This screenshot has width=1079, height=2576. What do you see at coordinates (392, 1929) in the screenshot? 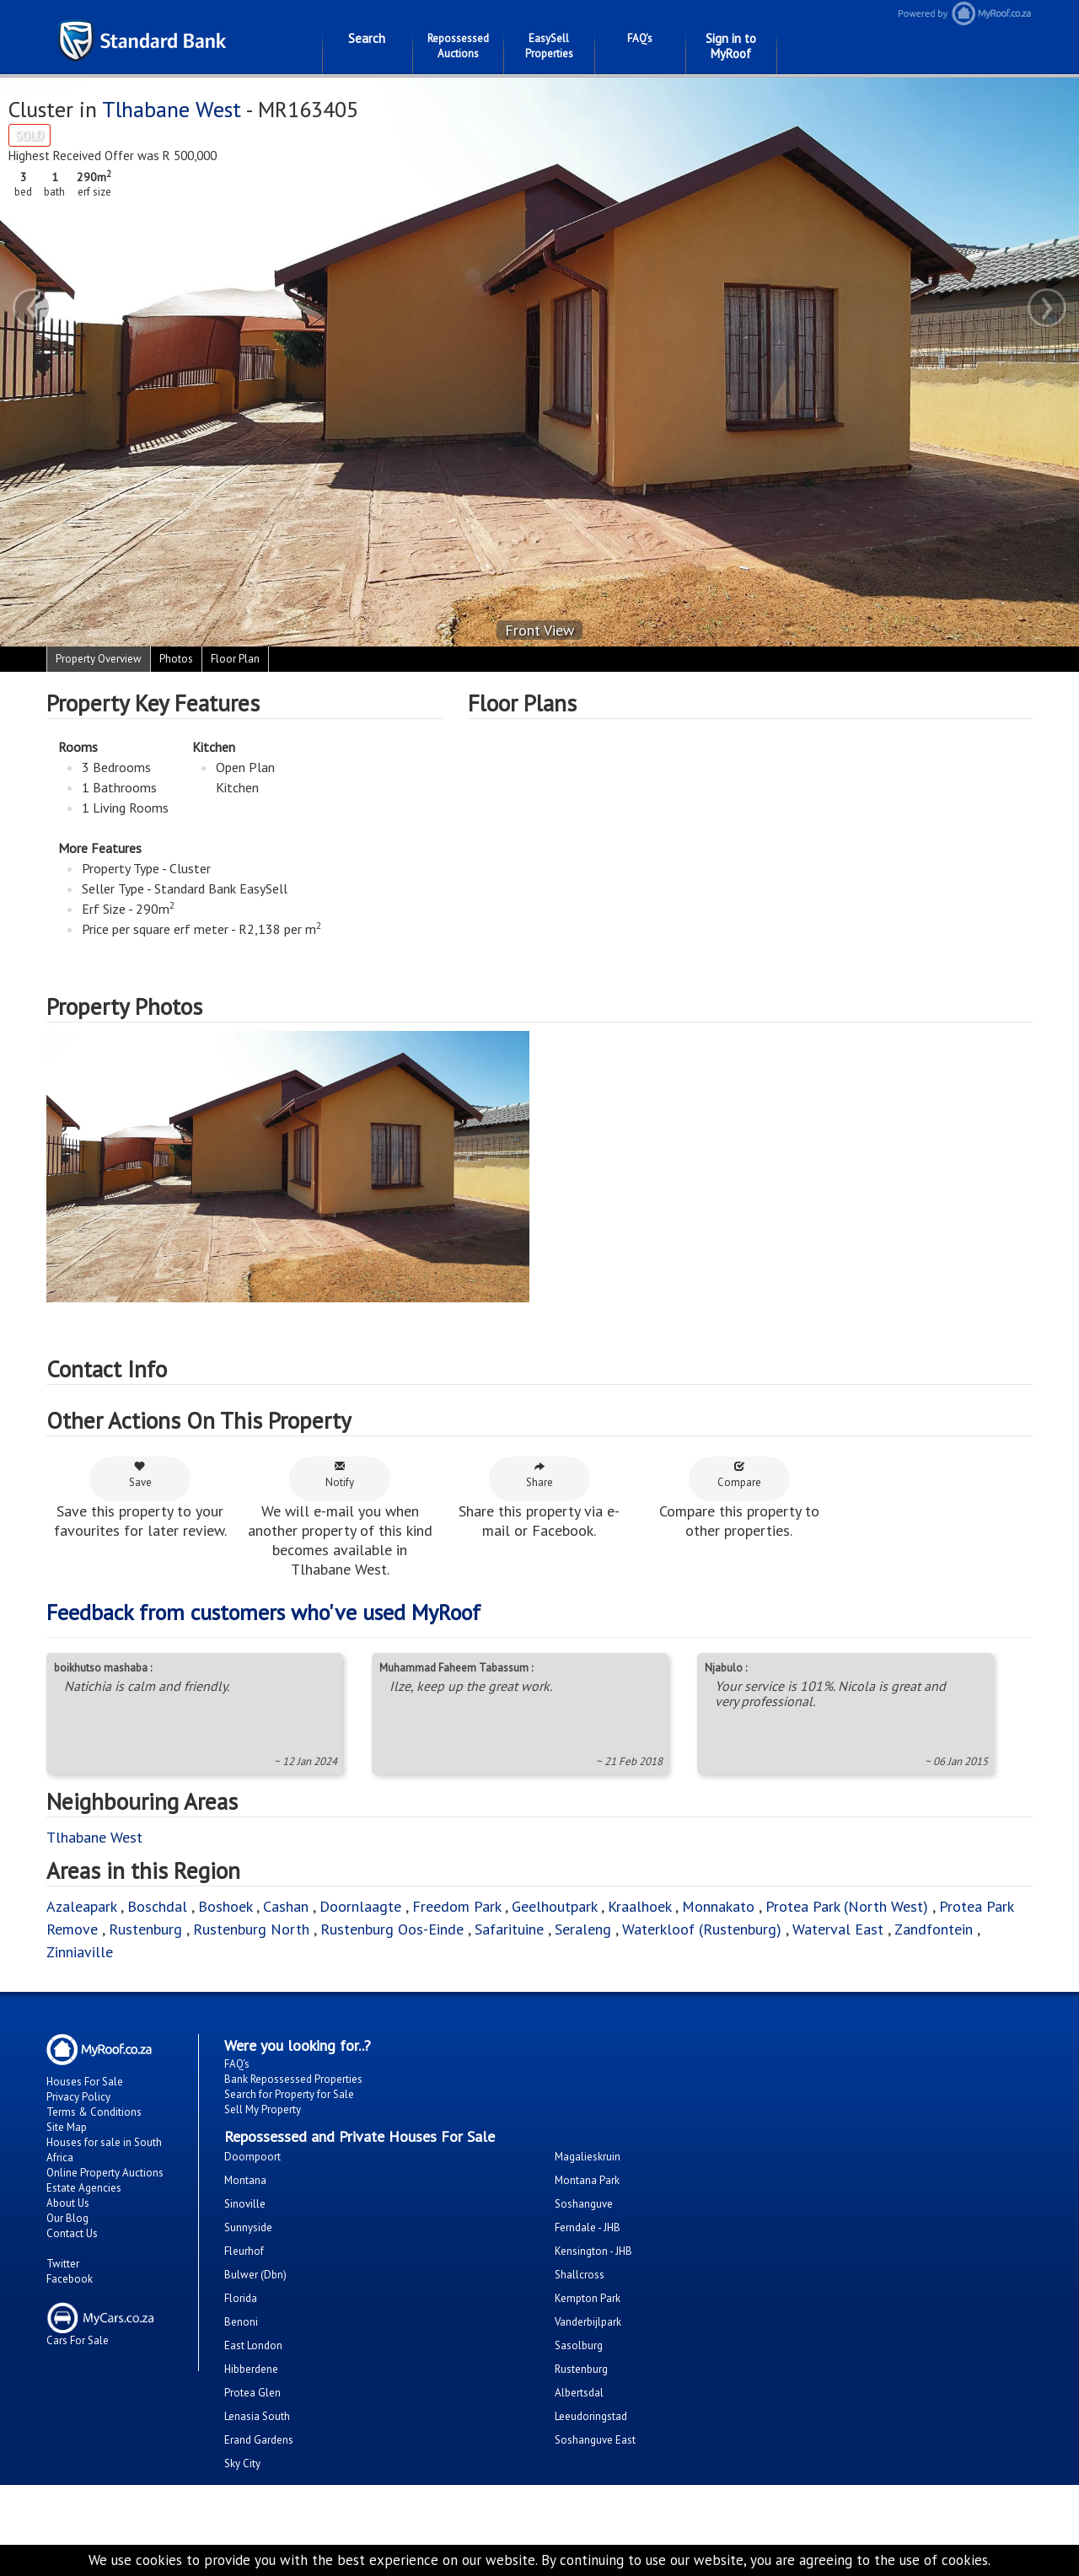
I see `Rustenburg Oos-Einde` at bounding box center [392, 1929].